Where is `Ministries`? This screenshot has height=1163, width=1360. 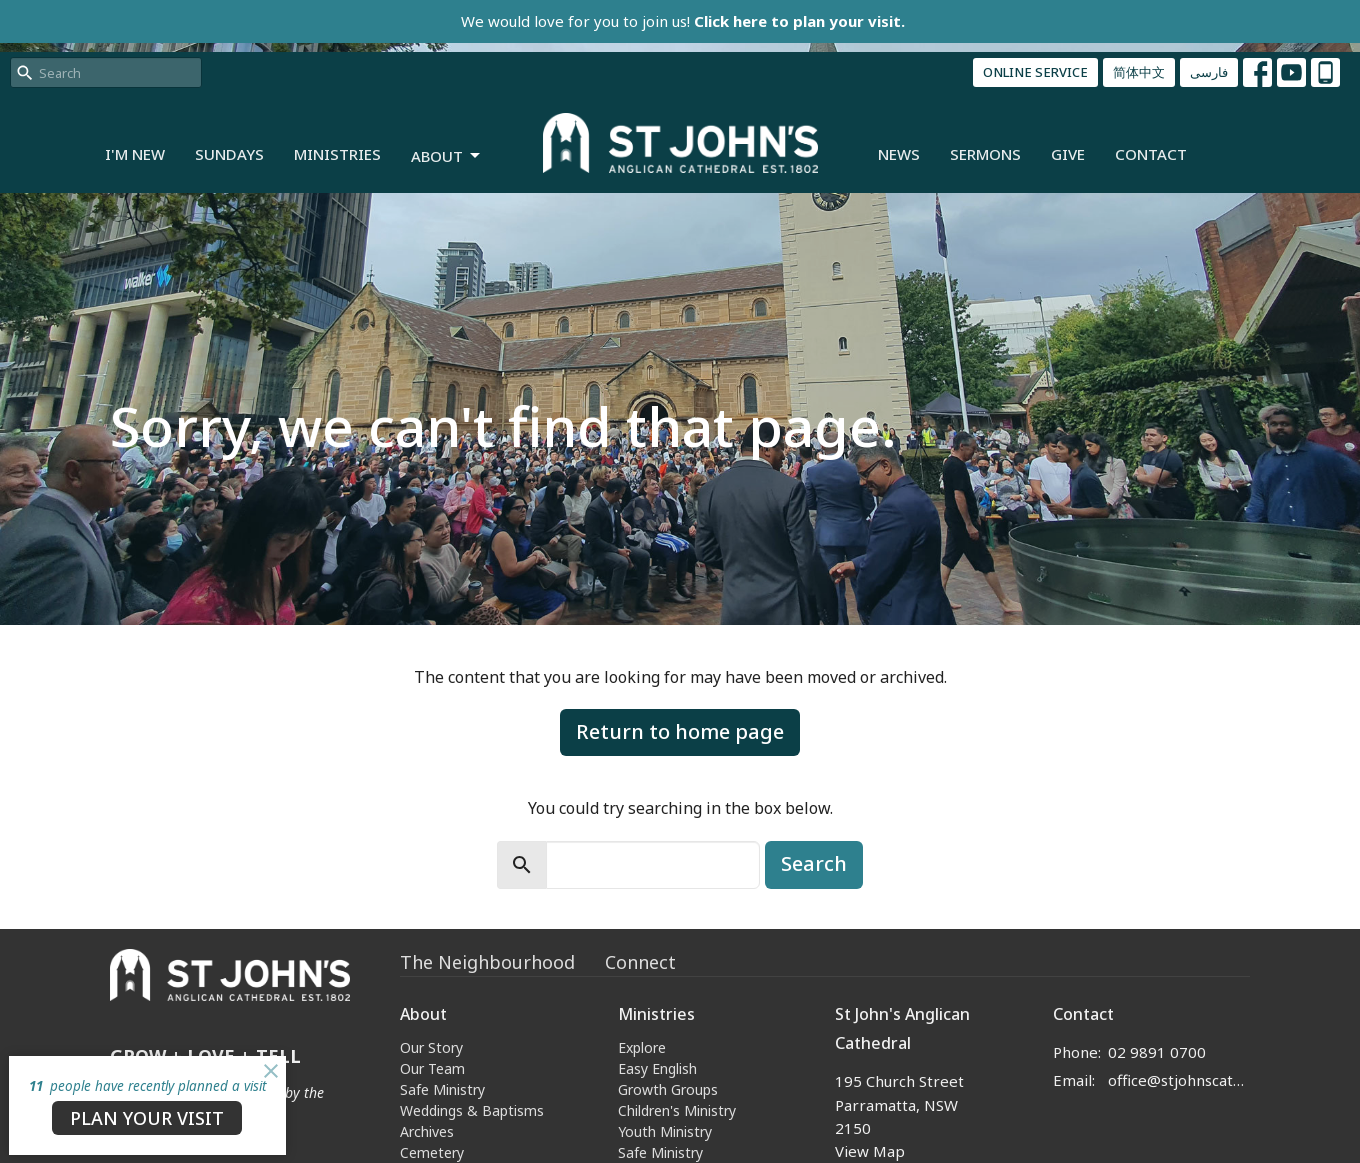 Ministries is located at coordinates (337, 154).